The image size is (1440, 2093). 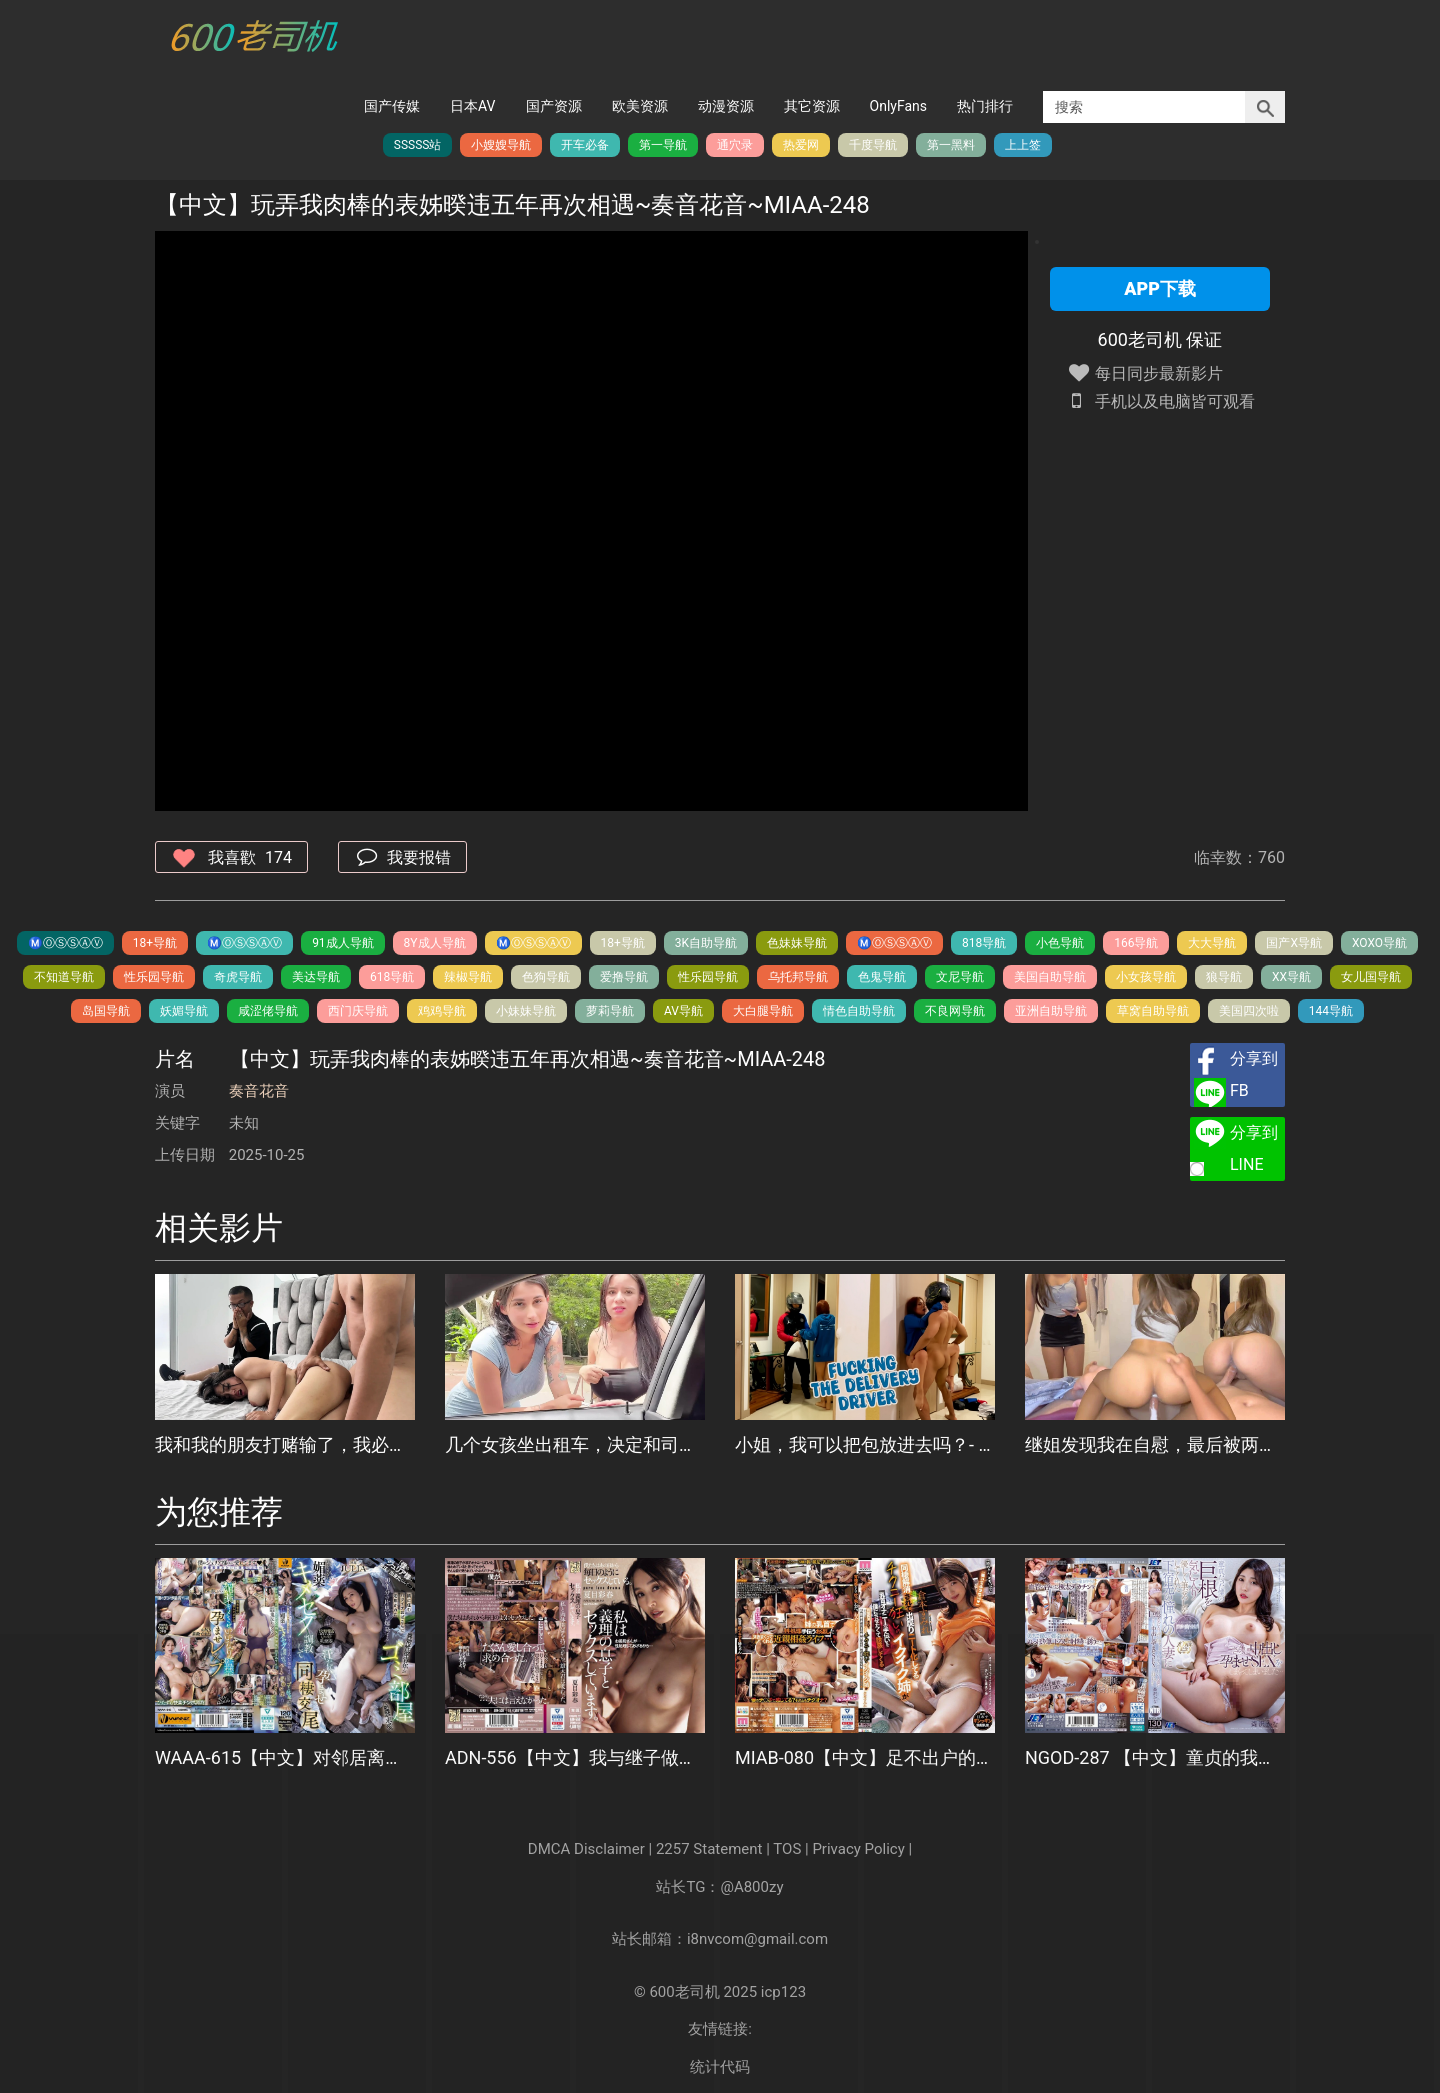 I want to click on 美达导航, so click(x=316, y=977).